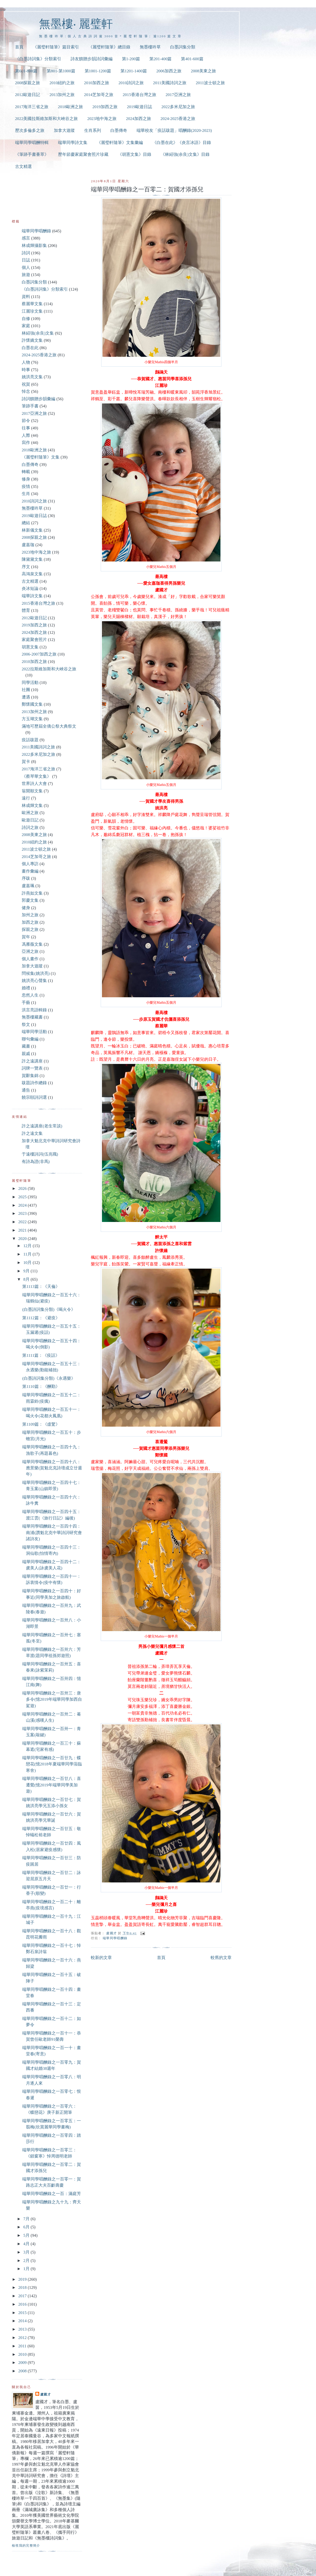  I want to click on 歷年節慶家庭聚會照片珍藏, so click(83, 154).